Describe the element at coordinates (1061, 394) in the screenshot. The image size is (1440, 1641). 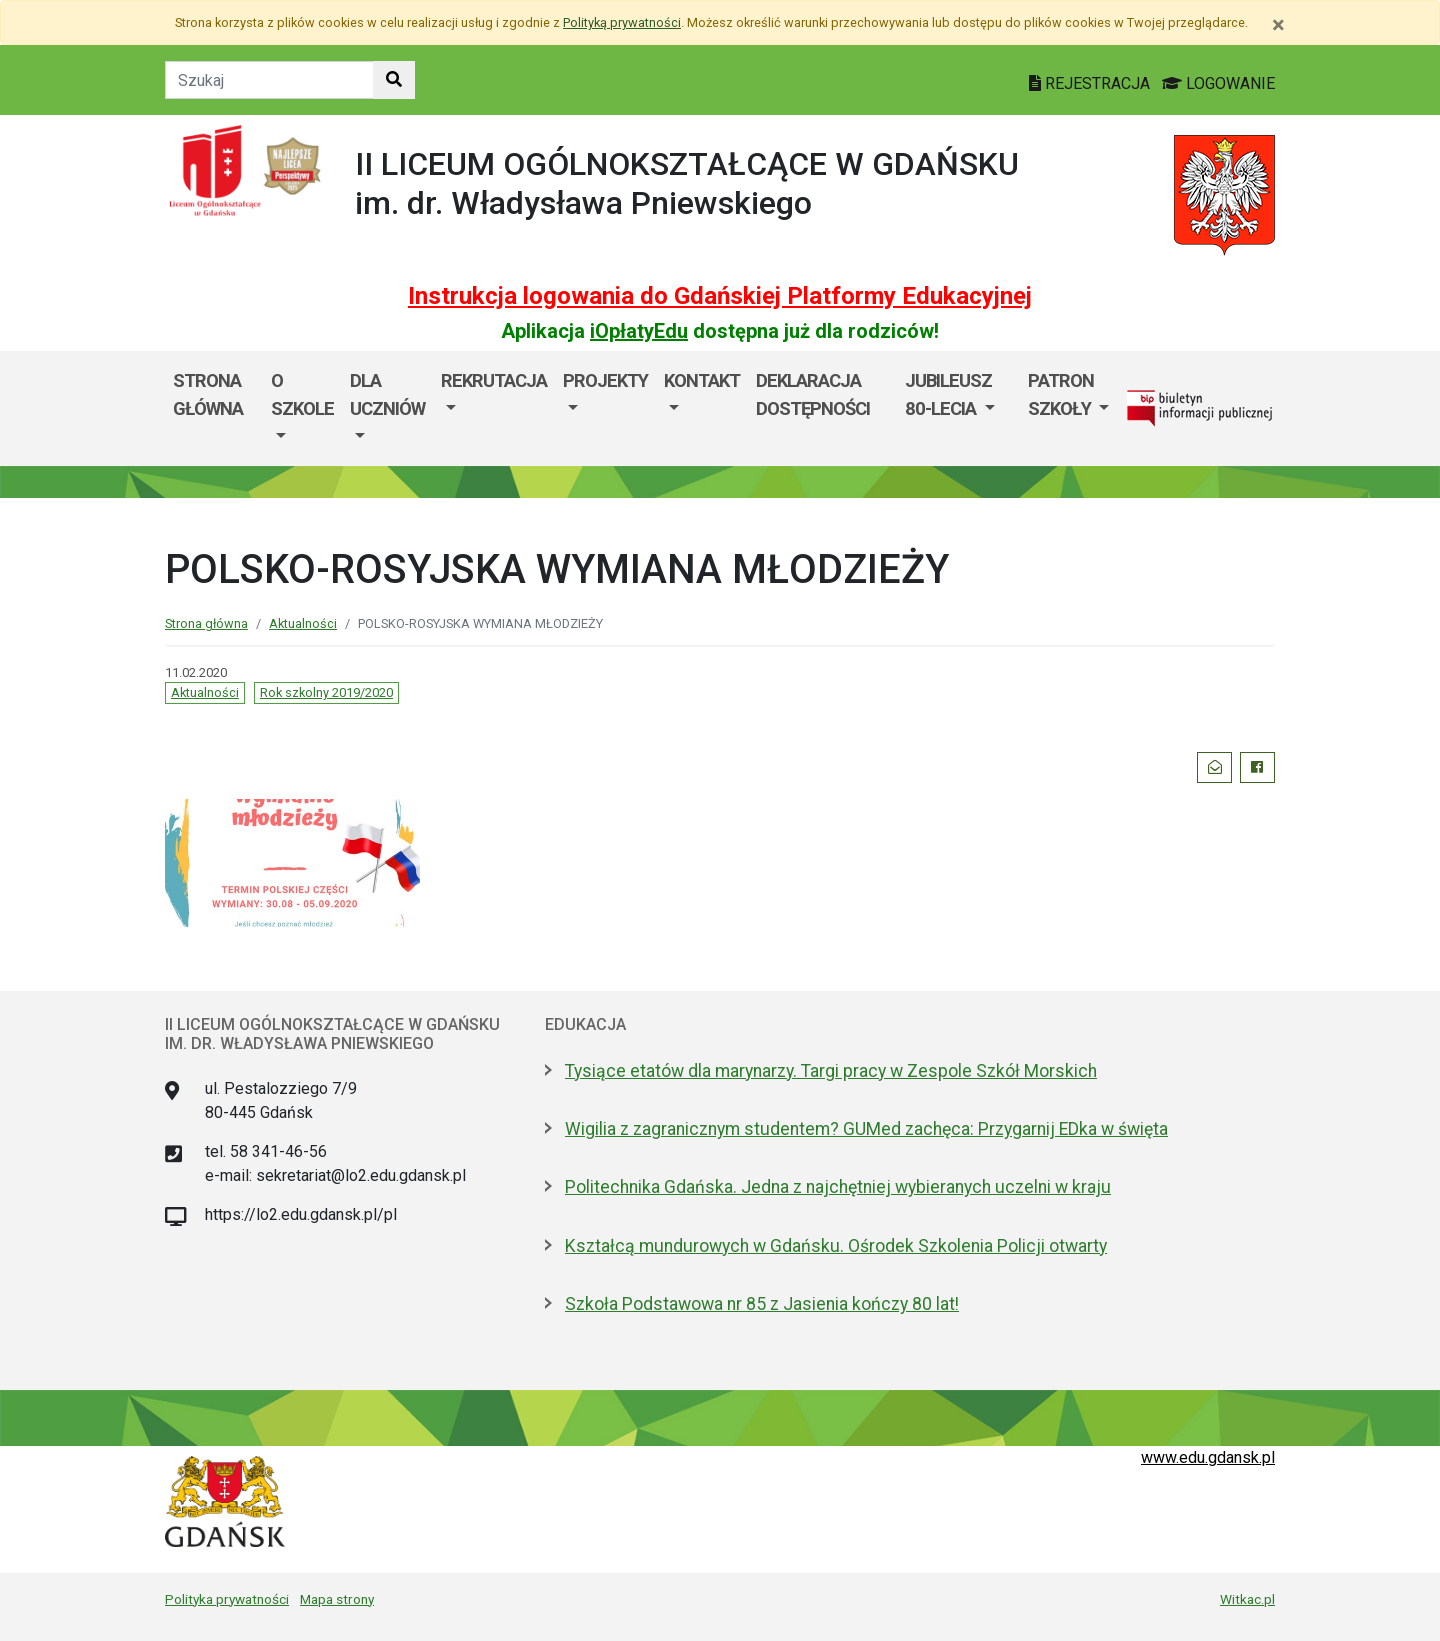
I see `Patron Szkoły` at that location.